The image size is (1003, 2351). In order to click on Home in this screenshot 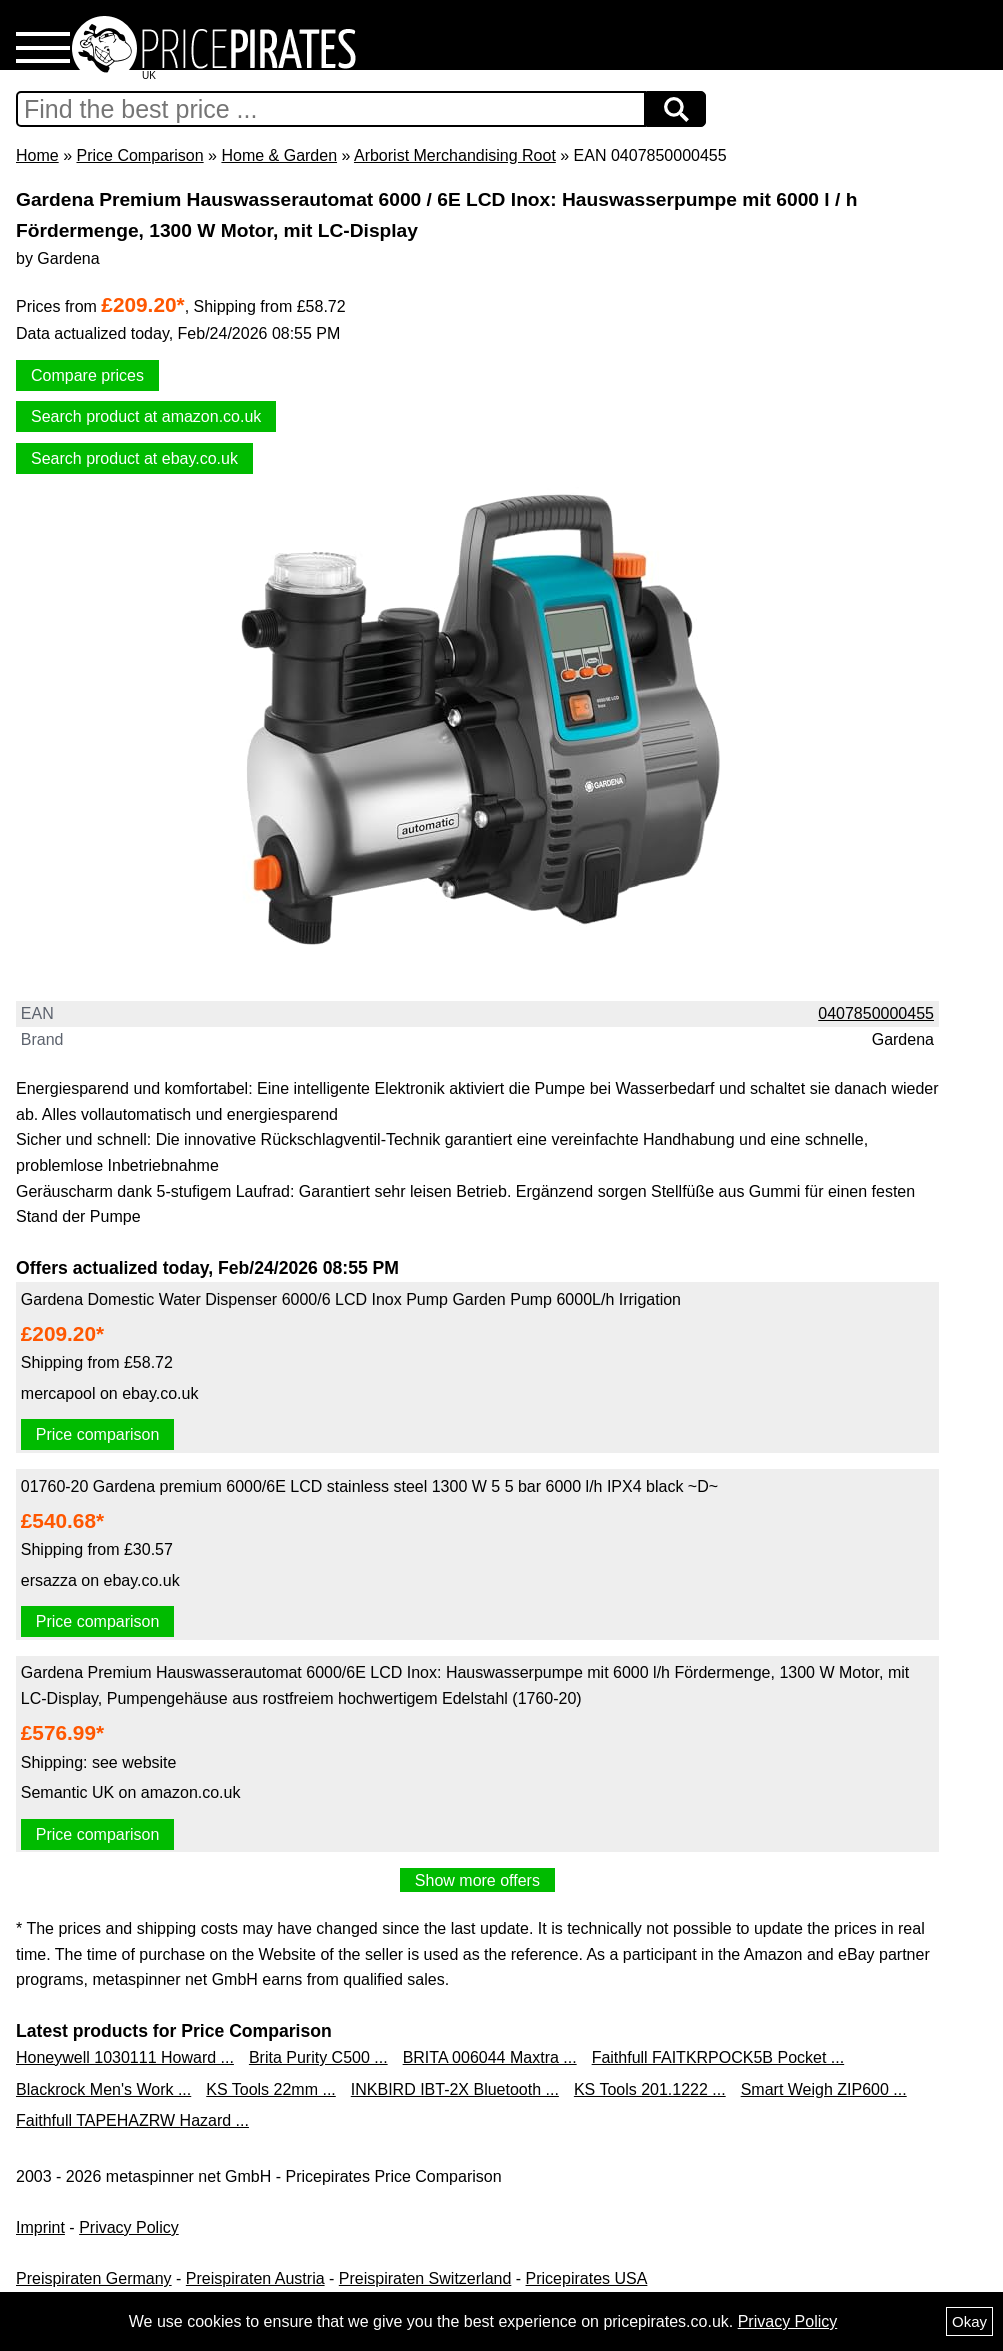, I will do `click(37, 155)`.